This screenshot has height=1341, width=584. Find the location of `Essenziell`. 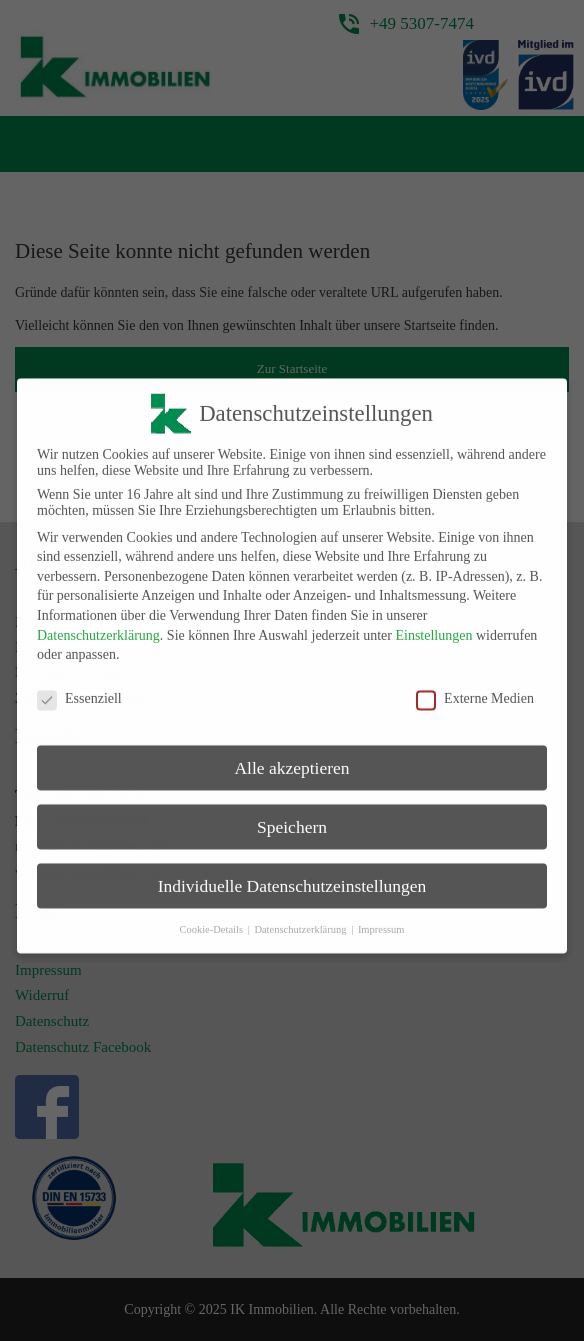

Essenziell is located at coordinates (79, 689).